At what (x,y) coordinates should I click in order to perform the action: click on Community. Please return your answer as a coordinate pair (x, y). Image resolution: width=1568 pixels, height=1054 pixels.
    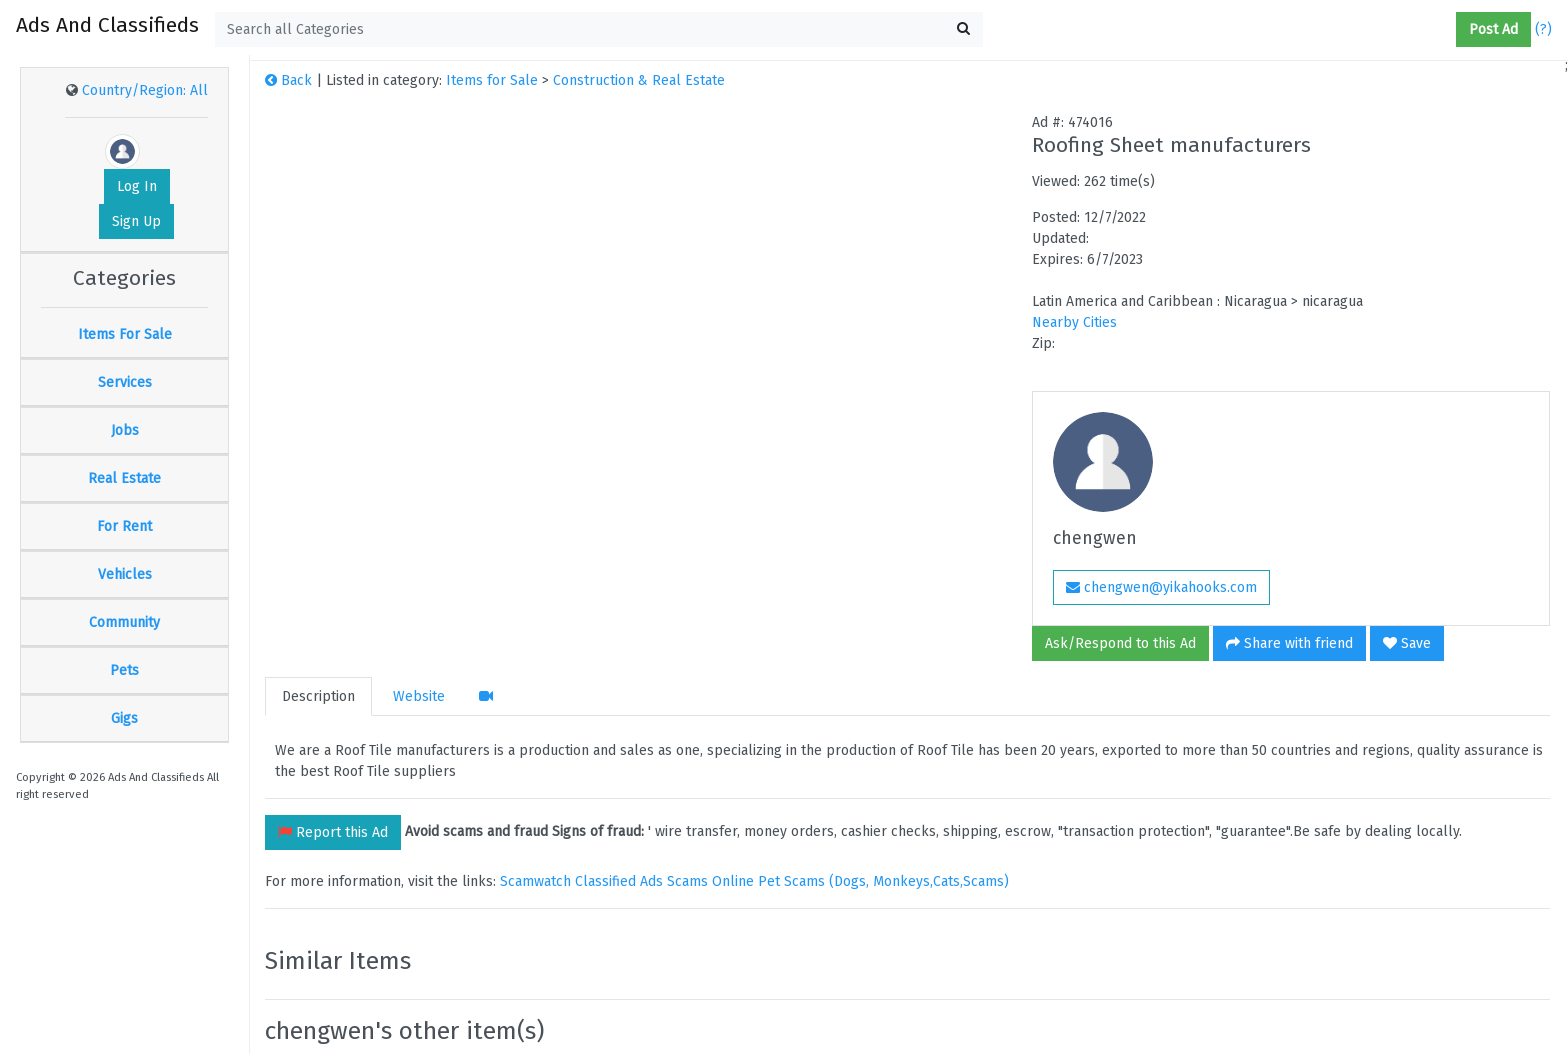
    Looking at the image, I should click on (124, 622).